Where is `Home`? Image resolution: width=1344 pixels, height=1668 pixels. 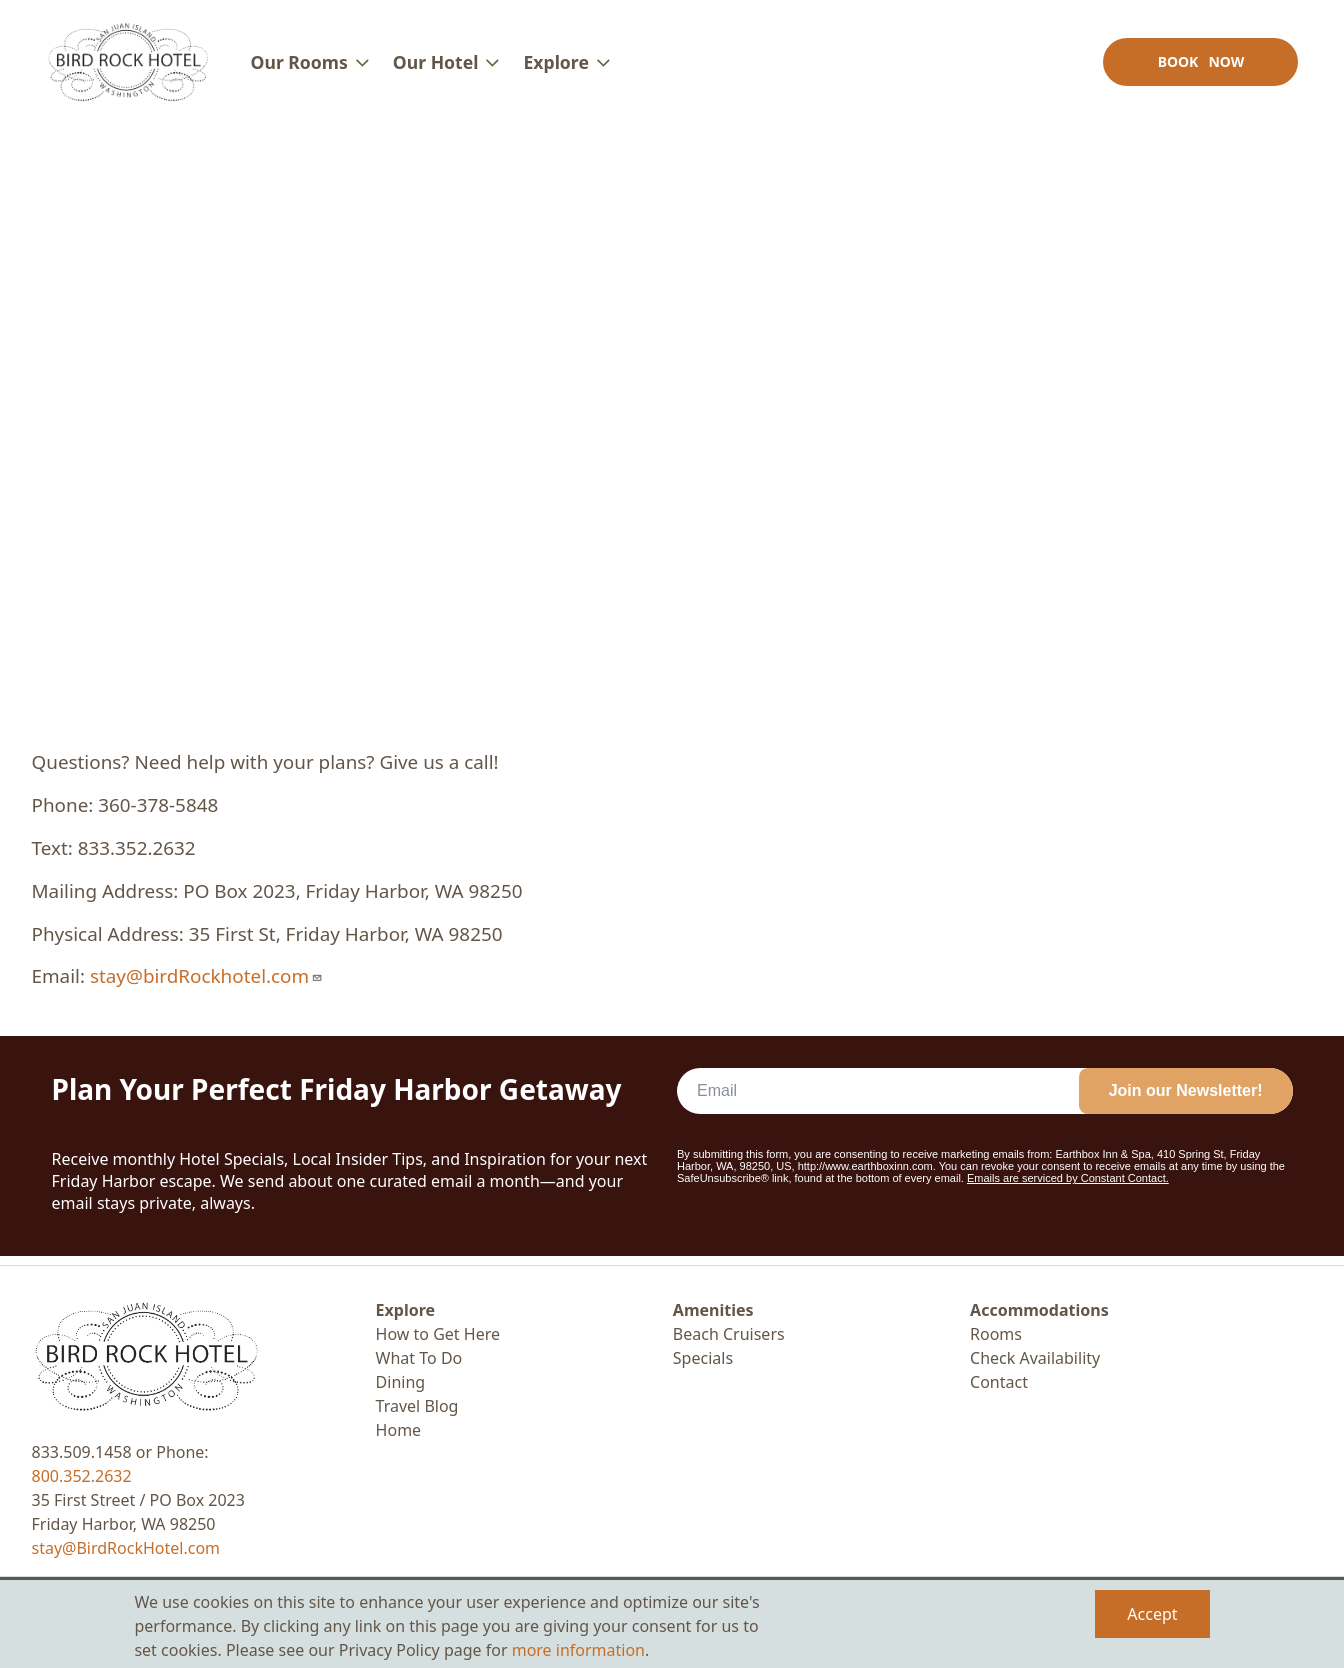 Home is located at coordinates (399, 1430).